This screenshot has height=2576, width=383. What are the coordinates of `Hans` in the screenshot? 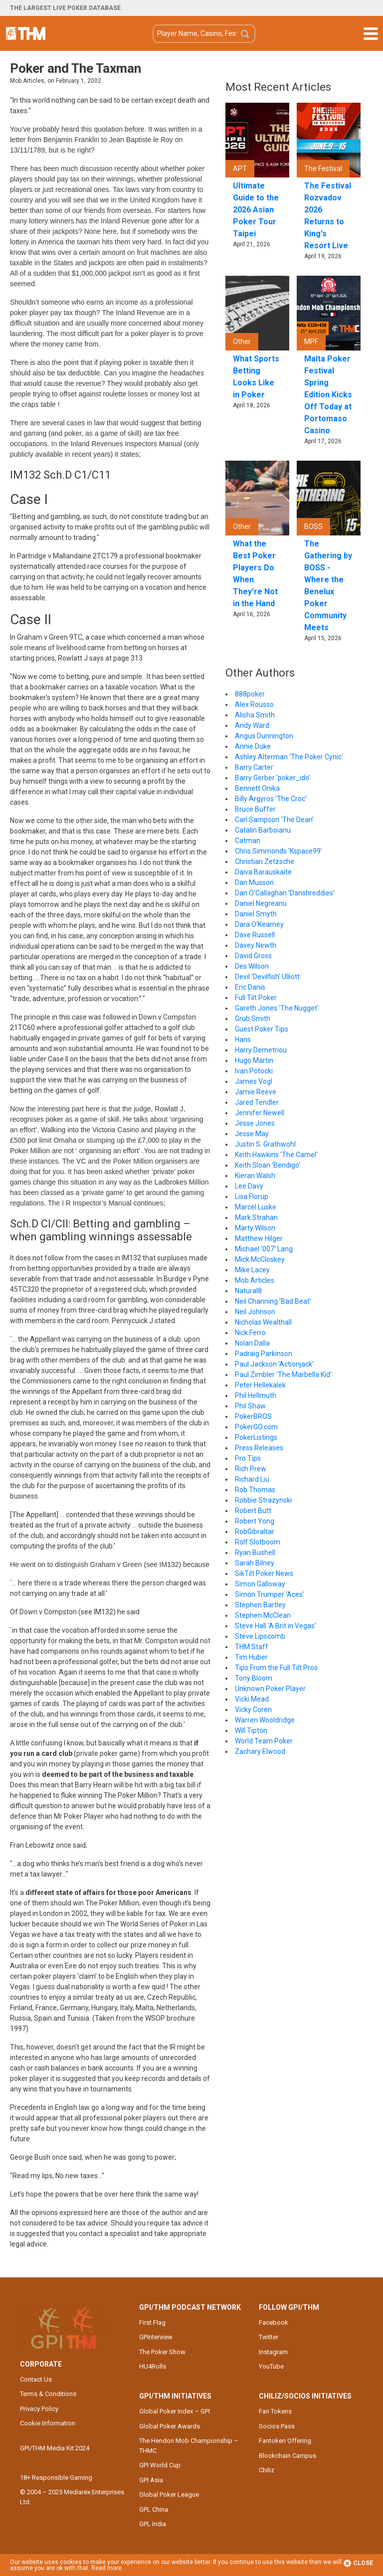 It's located at (243, 1039).